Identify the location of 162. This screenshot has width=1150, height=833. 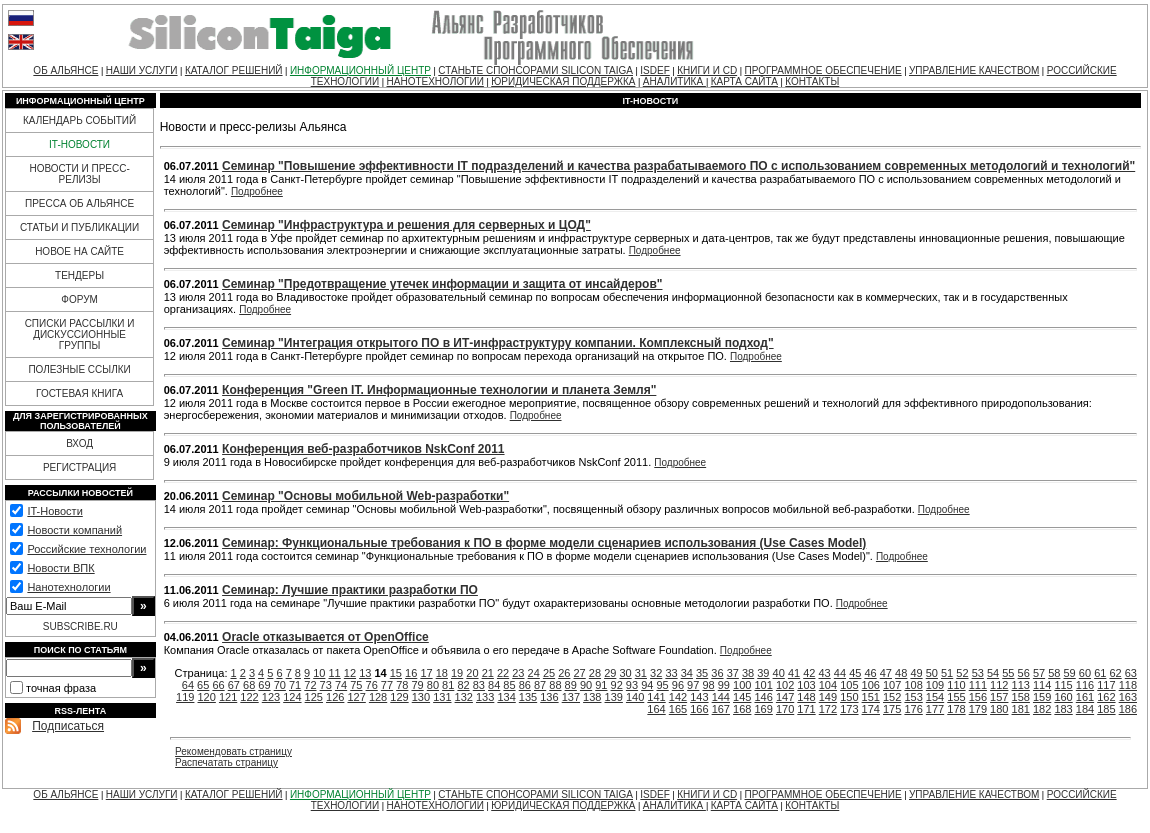
(1106, 697).